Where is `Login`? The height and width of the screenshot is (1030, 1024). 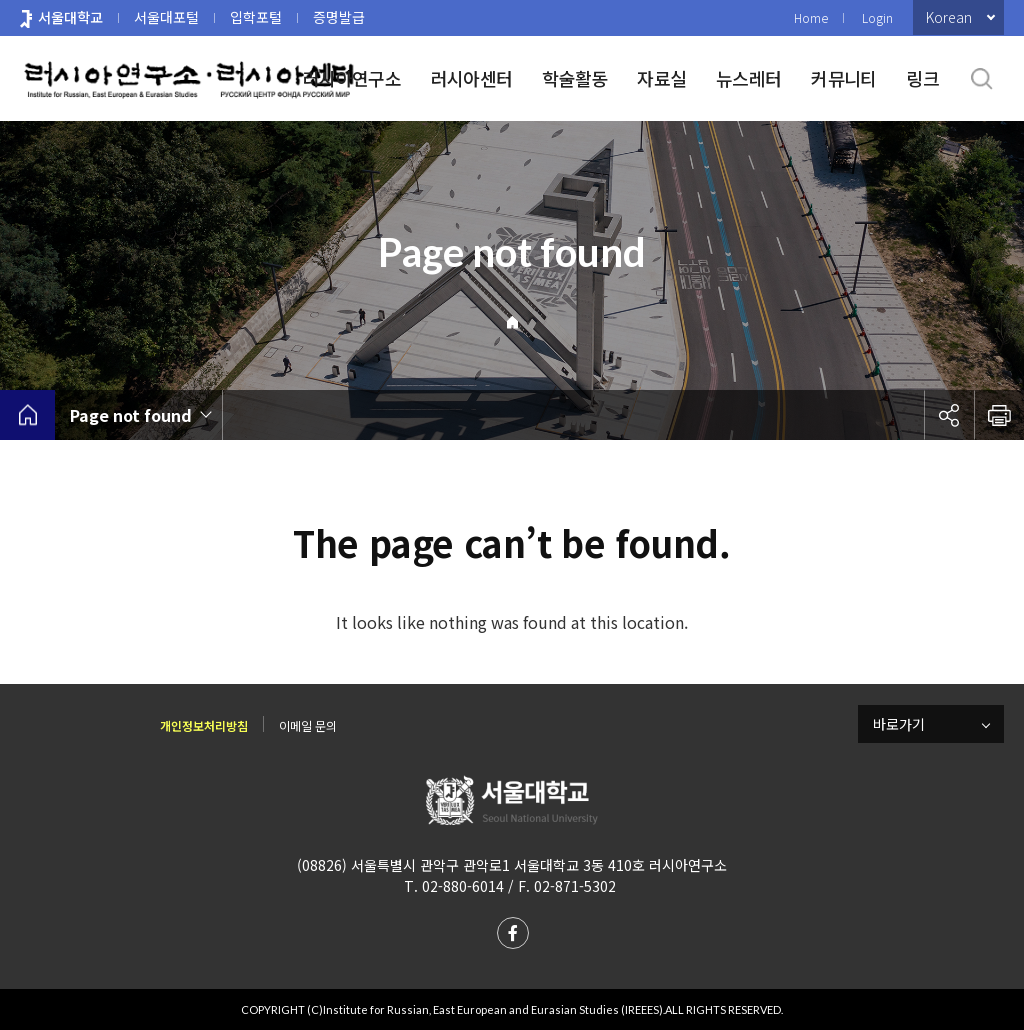
Login is located at coordinates (877, 17).